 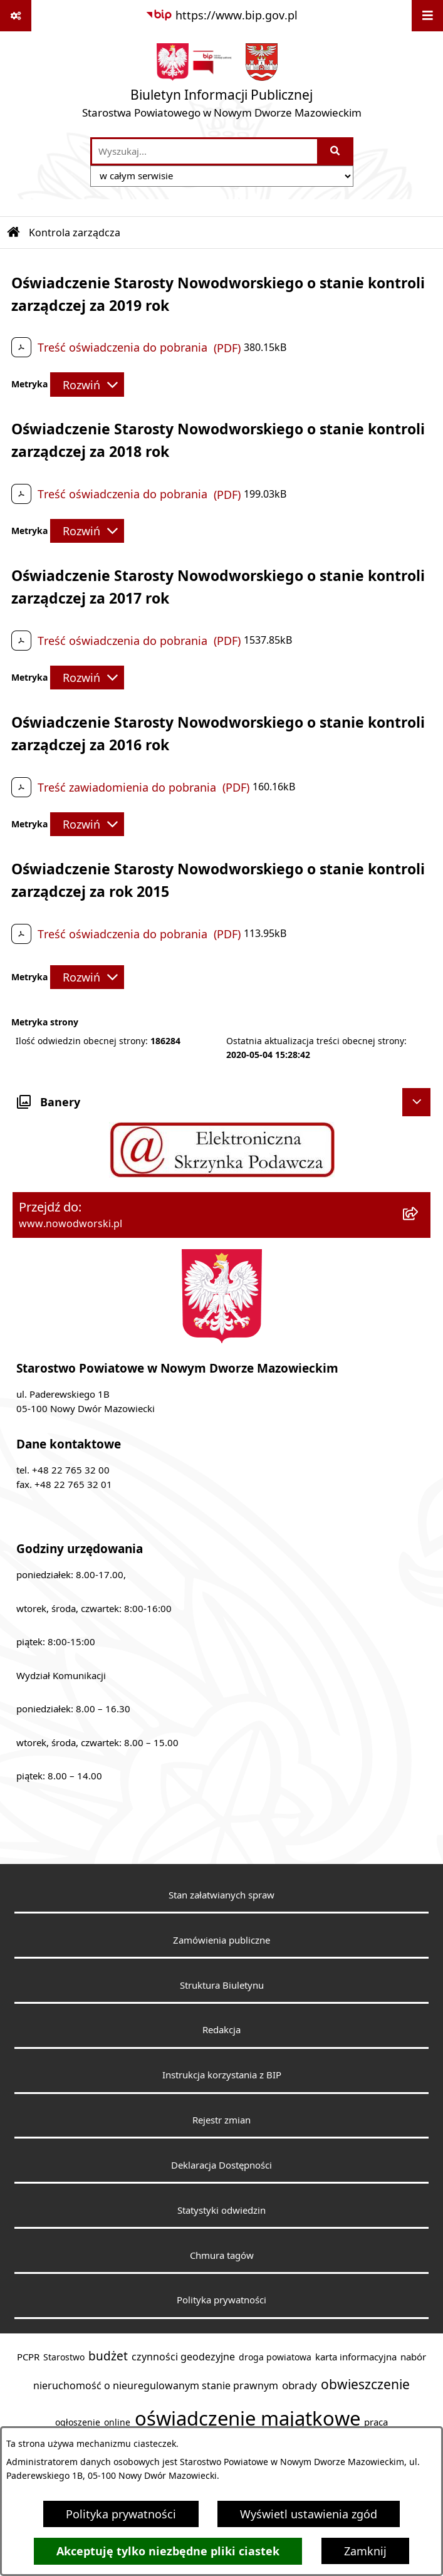 What do you see at coordinates (167, 2551) in the screenshot?
I see `Akceptuję tylko niezbędne pliki ciastek` at bounding box center [167, 2551].